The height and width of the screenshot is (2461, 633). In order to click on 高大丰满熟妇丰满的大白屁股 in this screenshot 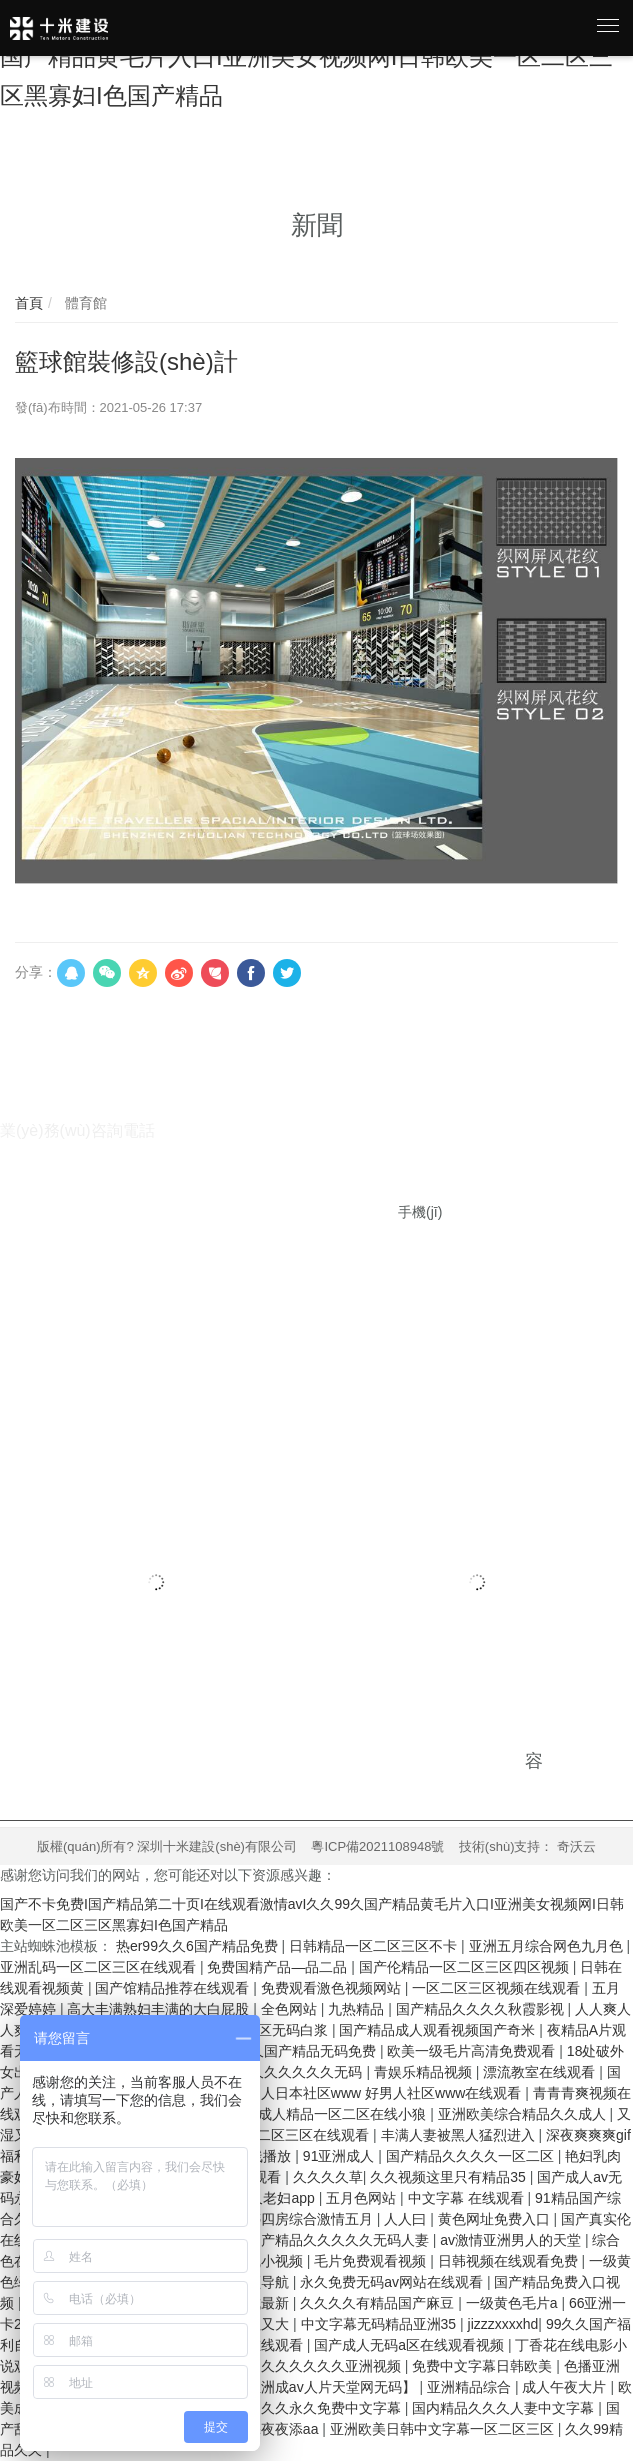, I will do `click(160, 2009)`.